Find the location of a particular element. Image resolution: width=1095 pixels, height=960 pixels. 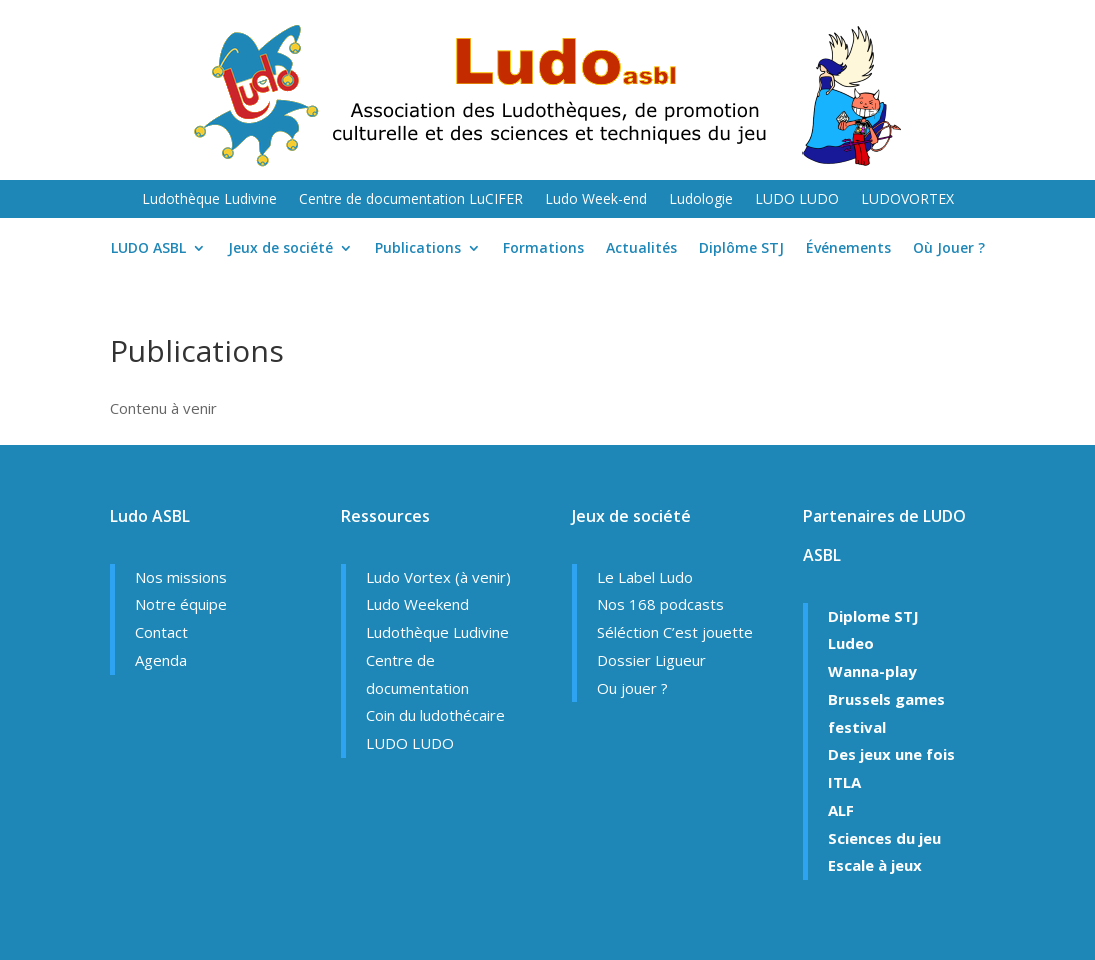

Ludothèque Ludivine is located at coordinates (209, 200).